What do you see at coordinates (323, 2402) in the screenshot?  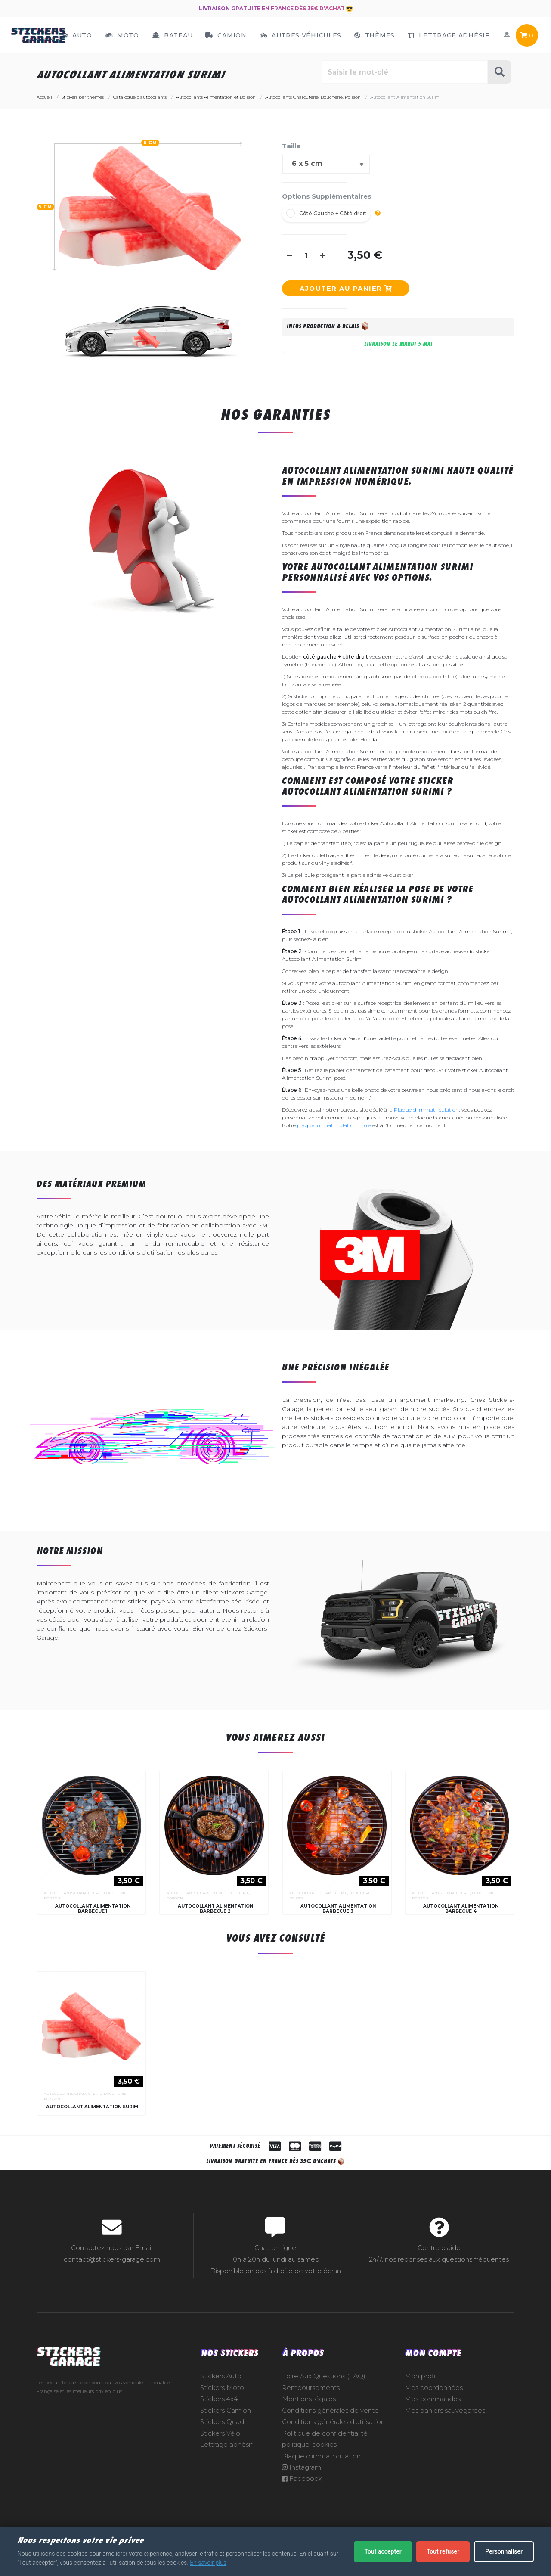 I see `Foire Aux Questions (FAQ)` at bounding box center [323, 2402].